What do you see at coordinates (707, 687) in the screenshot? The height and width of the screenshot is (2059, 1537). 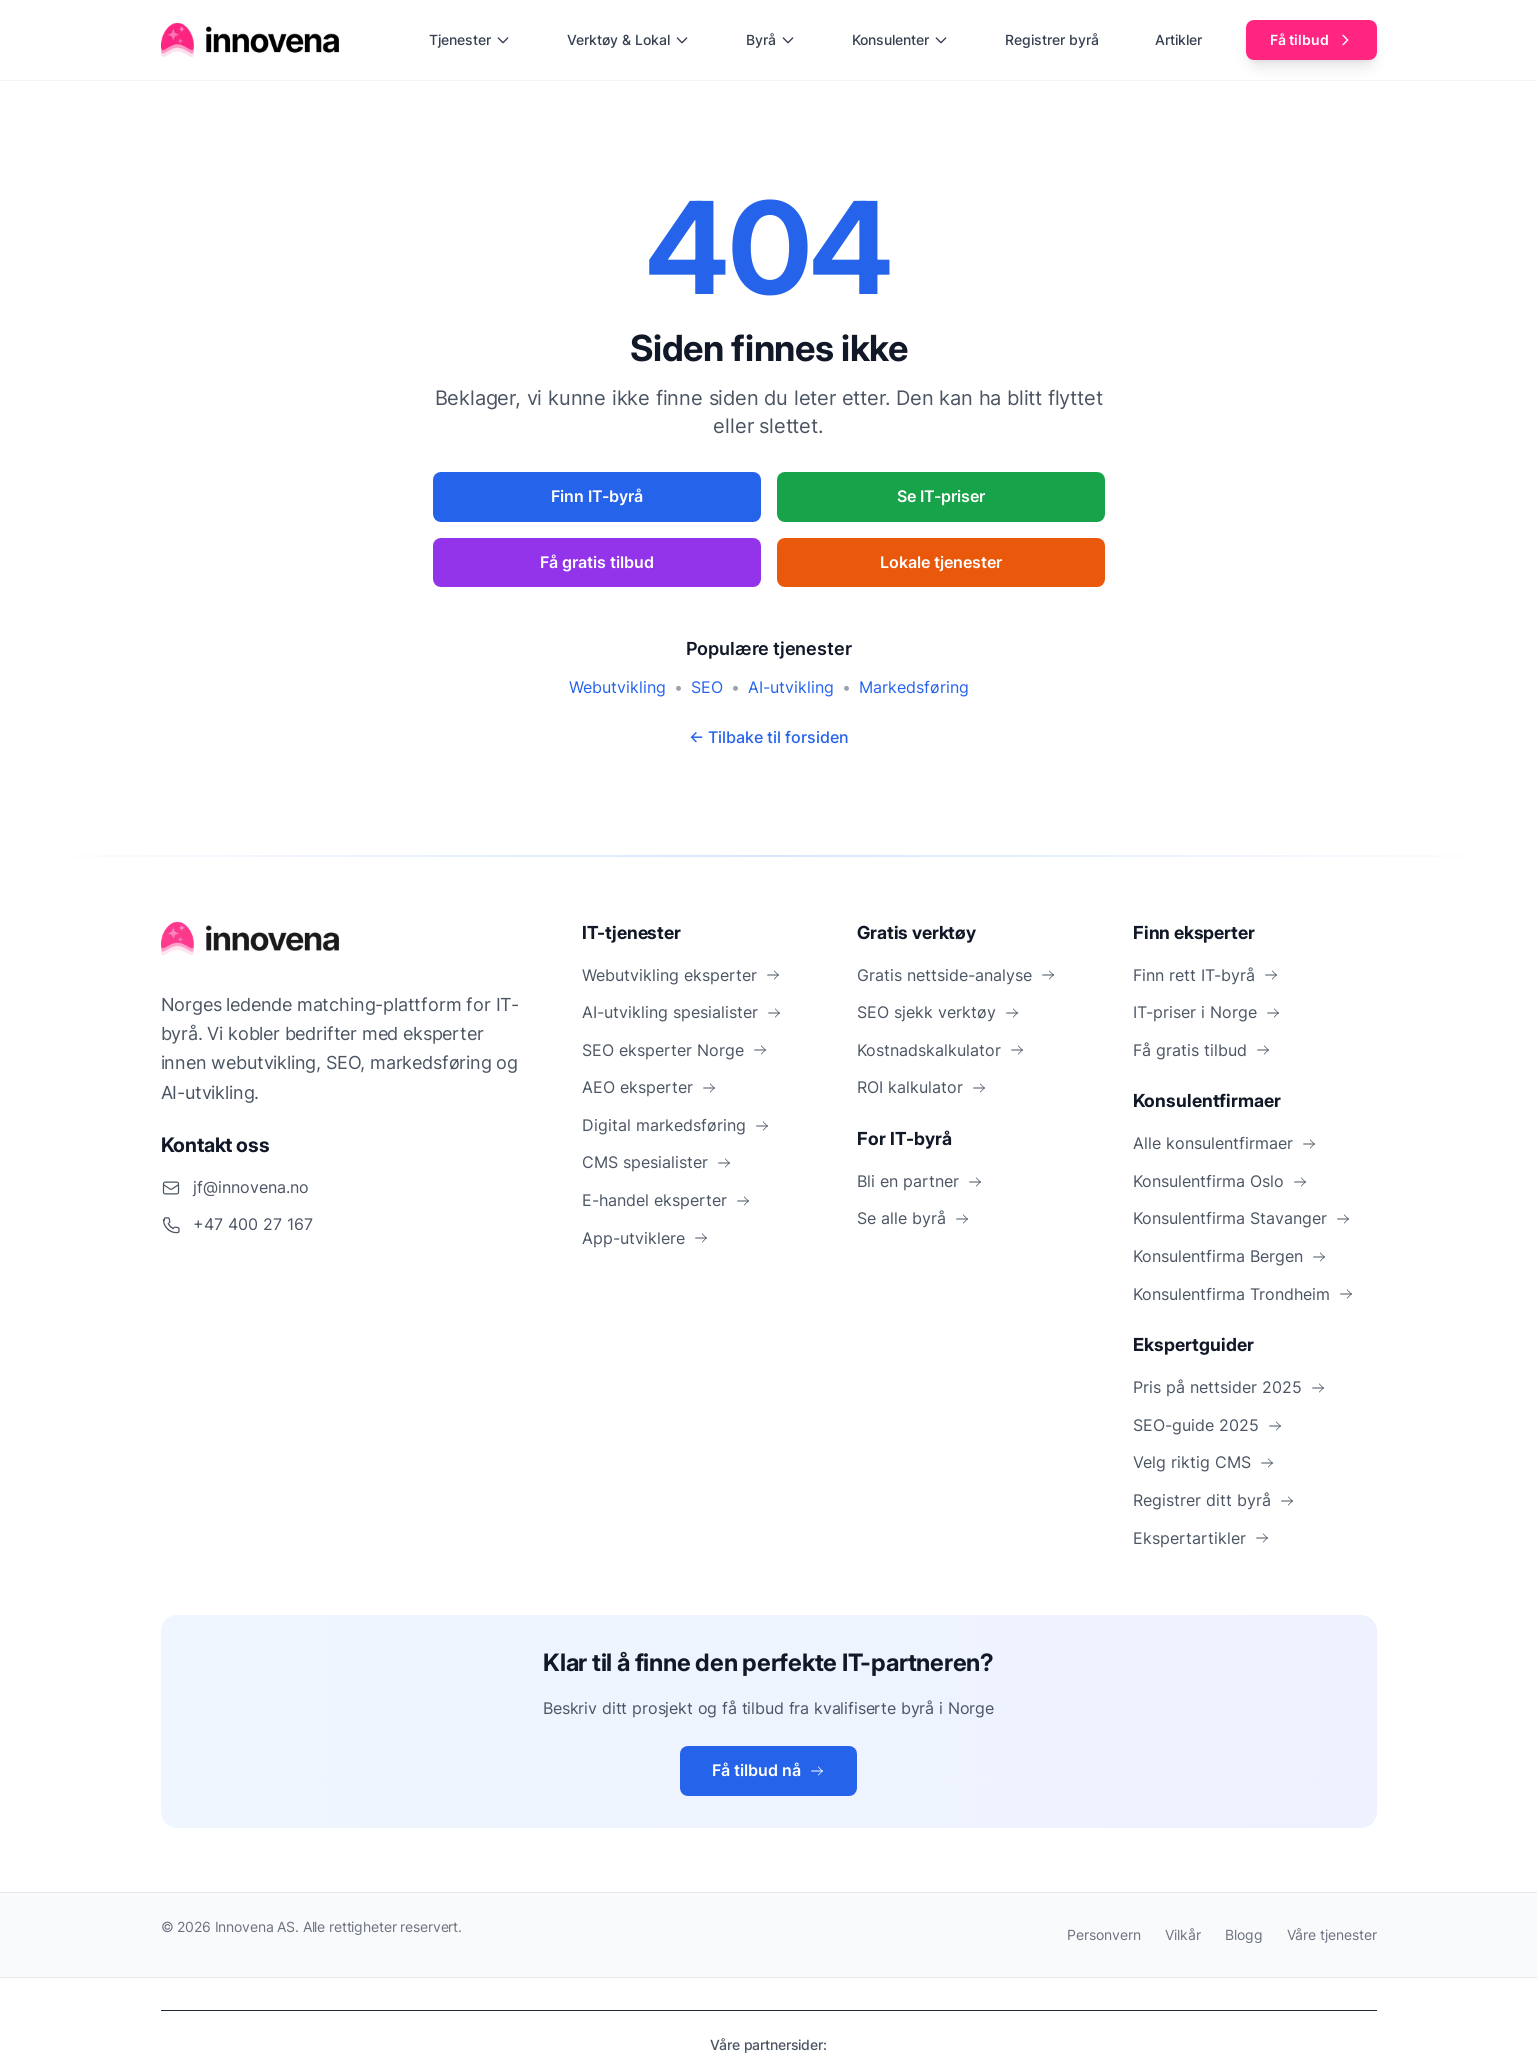 I see `SEO` at bounding box center [707, 687].